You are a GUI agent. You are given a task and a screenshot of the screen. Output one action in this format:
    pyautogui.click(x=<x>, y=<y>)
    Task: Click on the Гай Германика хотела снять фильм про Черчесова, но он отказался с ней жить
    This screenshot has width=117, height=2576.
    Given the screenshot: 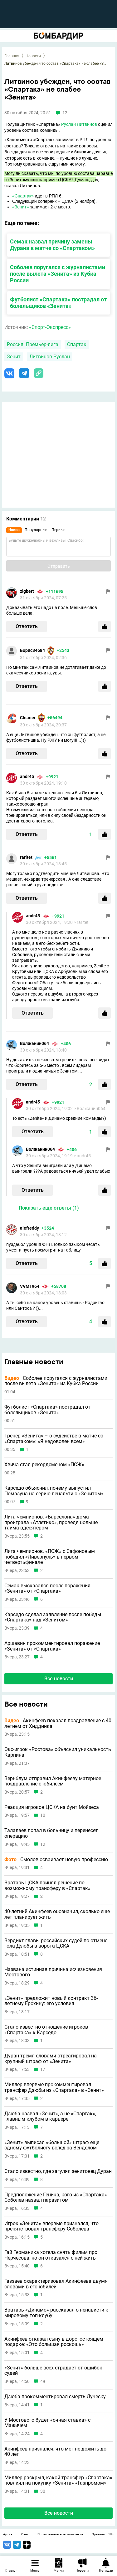 What is the action you would take?
    pyautogui.click(x=50, y=2255)
    